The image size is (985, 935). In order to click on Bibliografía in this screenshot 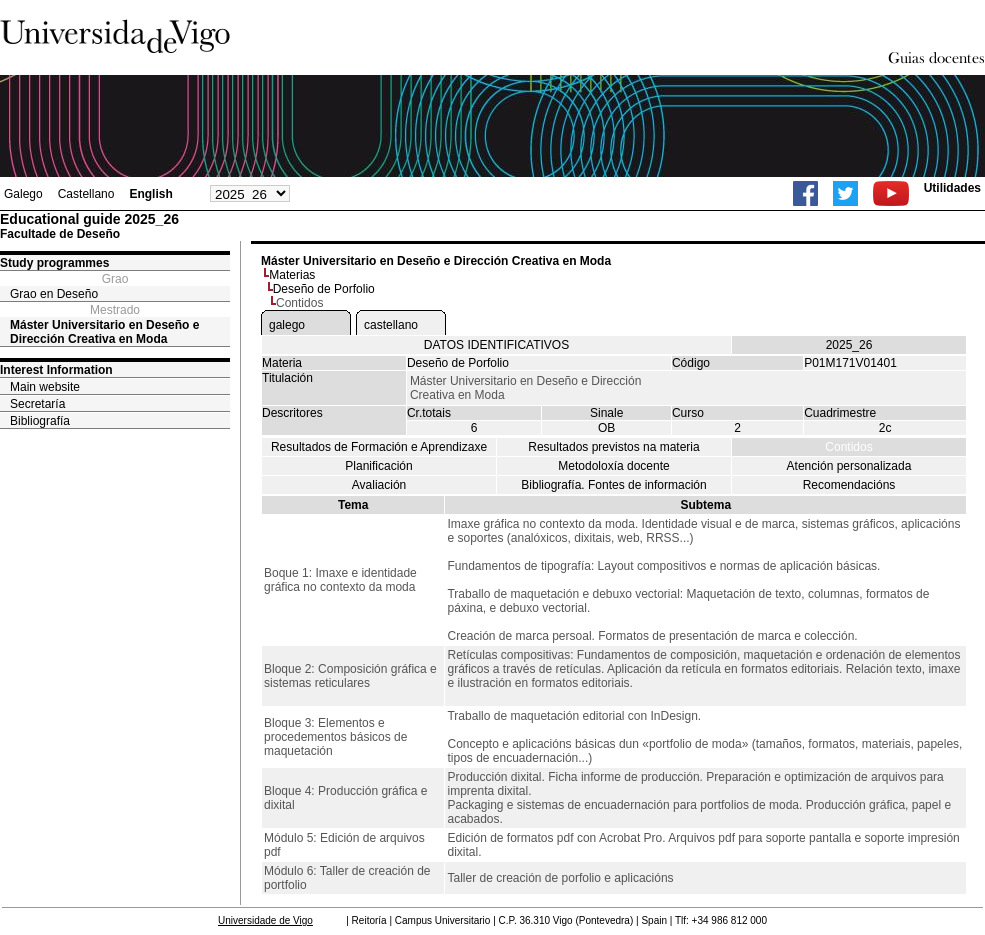, I will do `click(40, 421)`.